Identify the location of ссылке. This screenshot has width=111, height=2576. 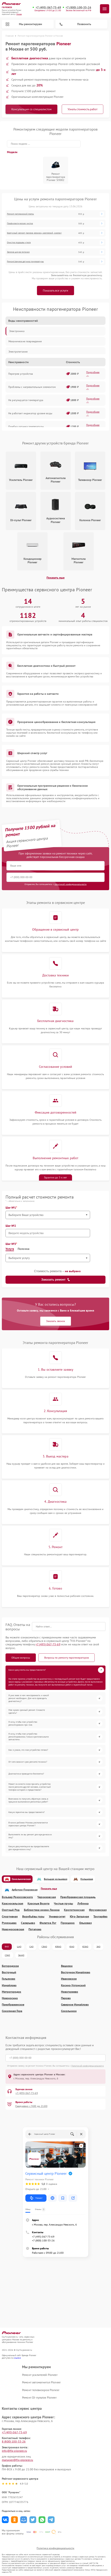
(17, 2357).